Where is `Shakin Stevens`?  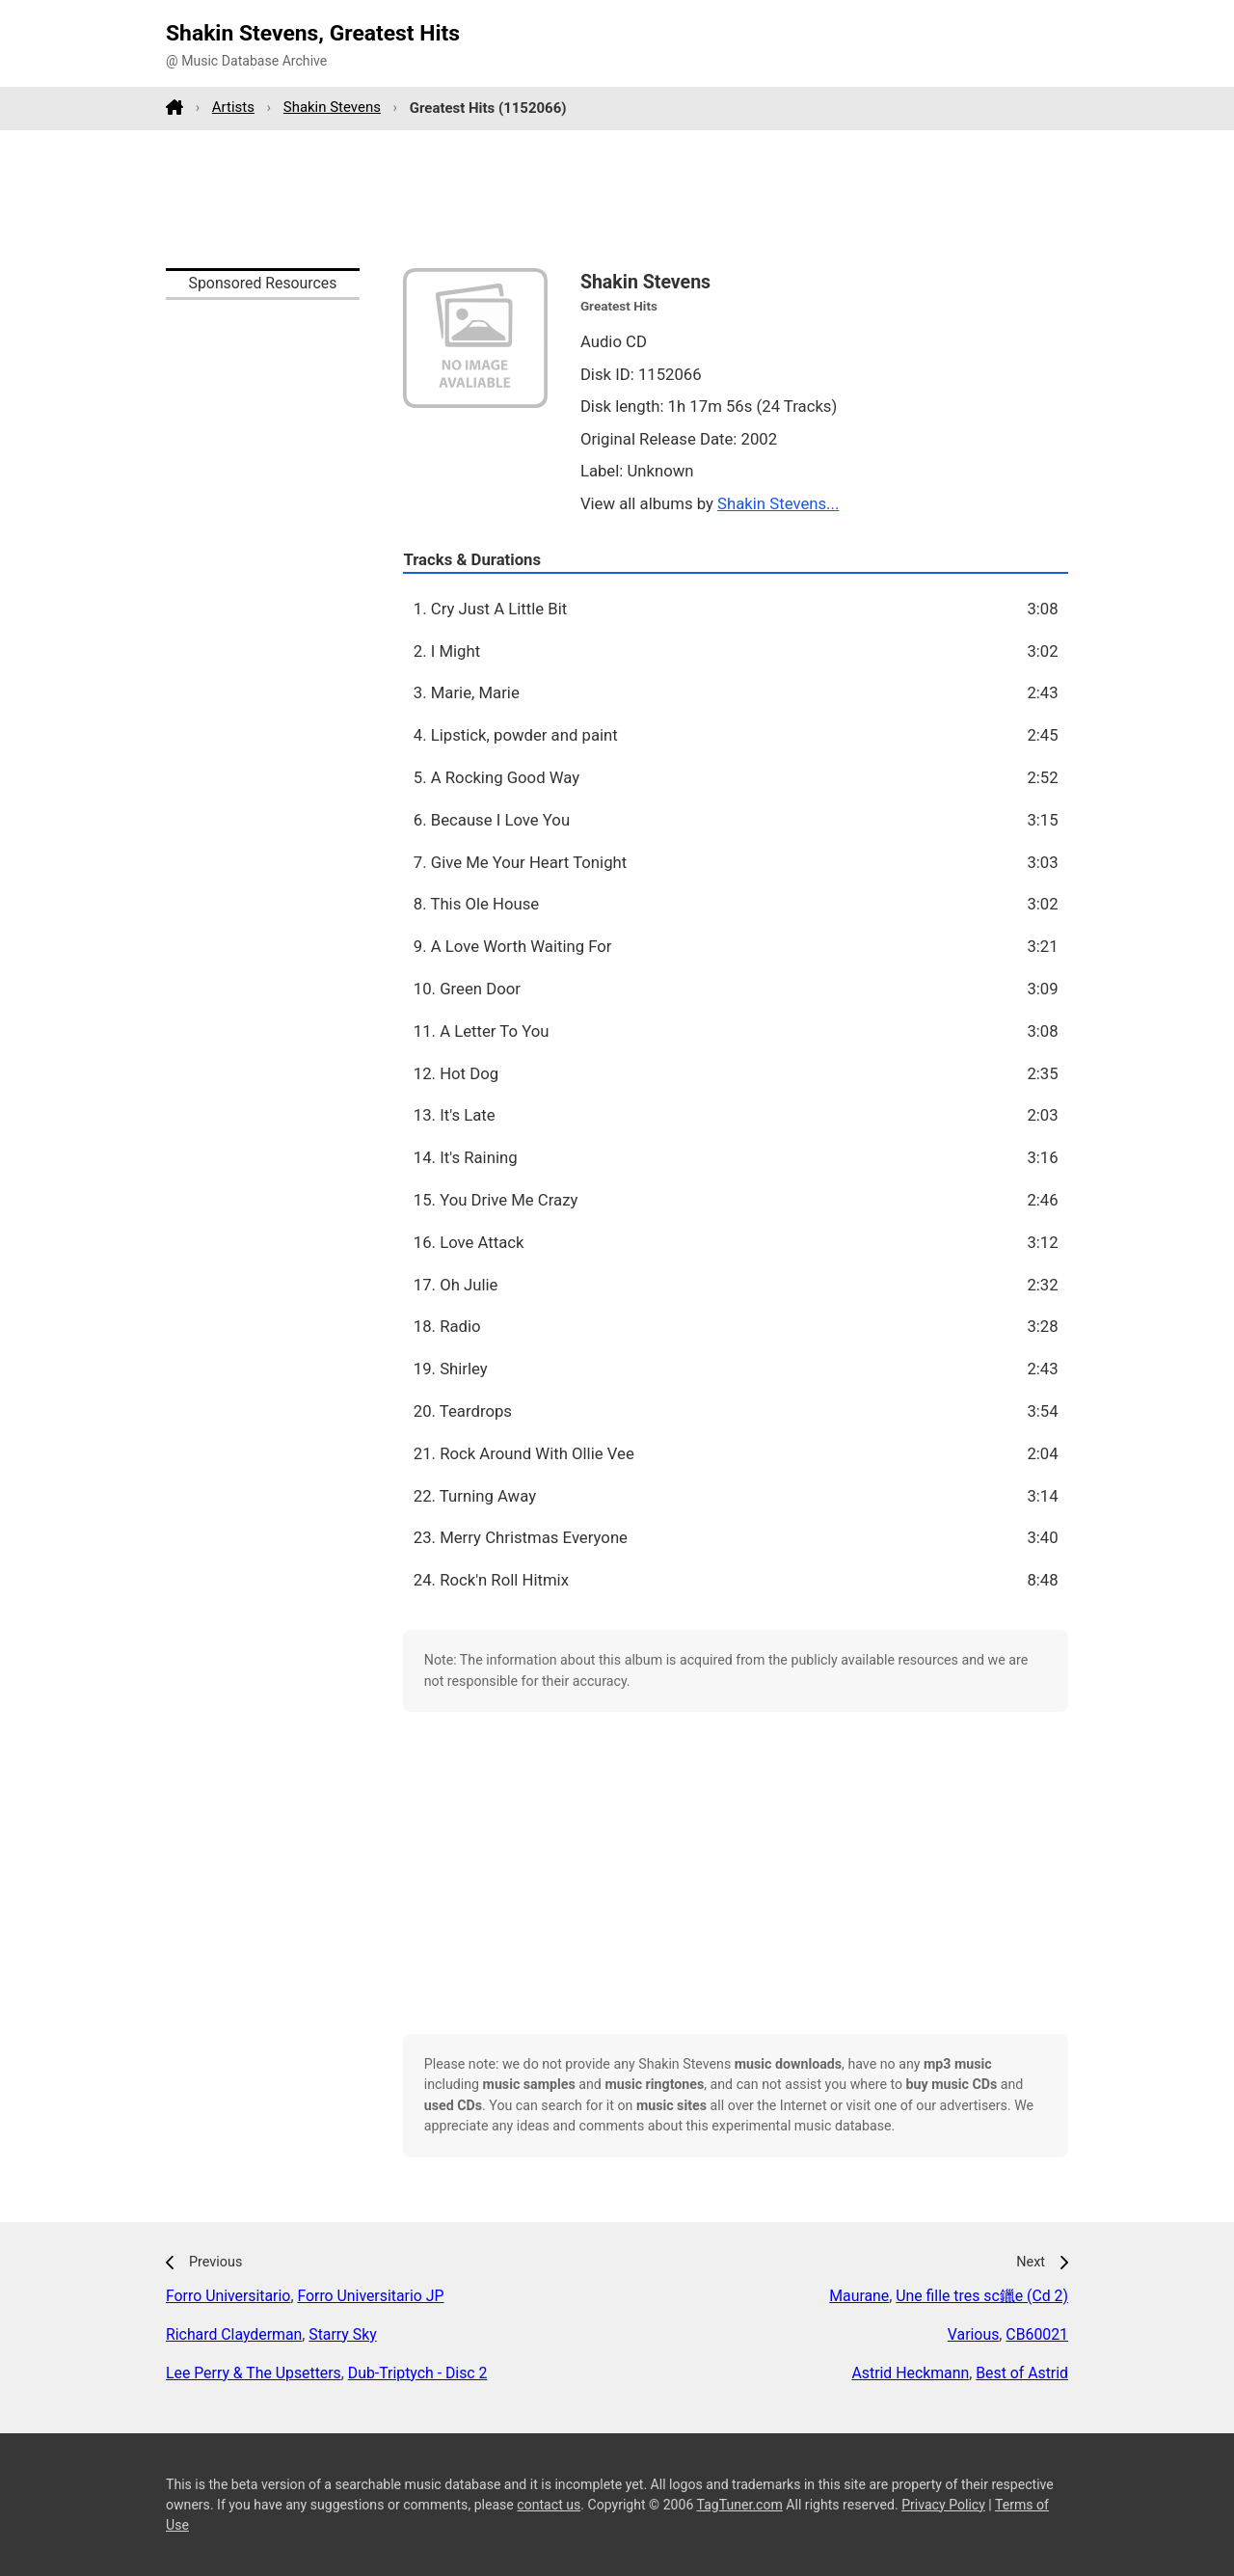 Shakin Stevens is located at coordinates (332, 107).